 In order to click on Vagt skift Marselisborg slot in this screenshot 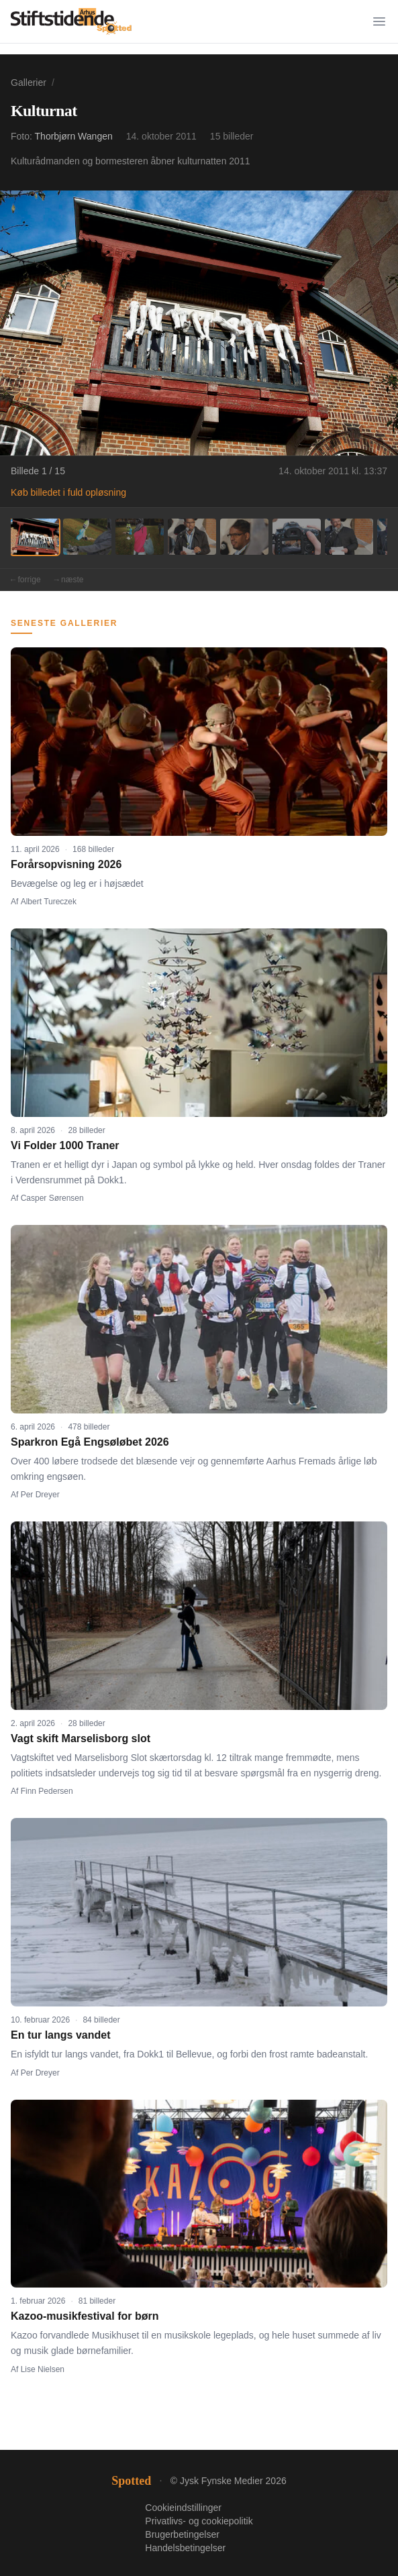, I will do `click(80, 1738)`.